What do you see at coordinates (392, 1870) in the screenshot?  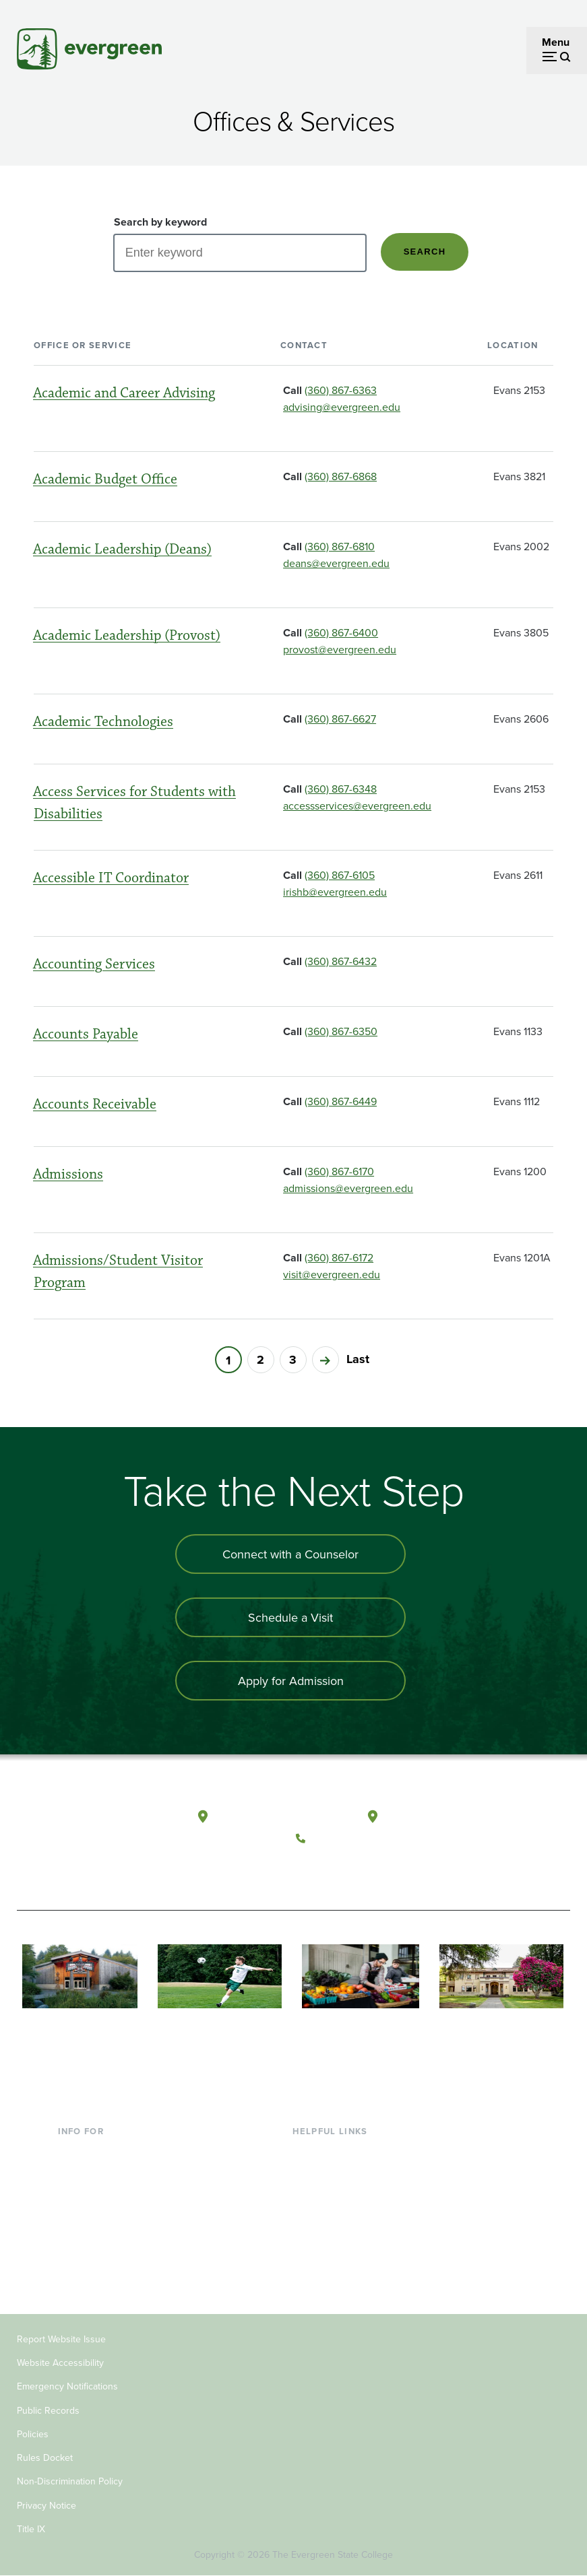 I see `[Connect with The Evergreen State College on LinkedIn]` at bounding box center [392, 1870].